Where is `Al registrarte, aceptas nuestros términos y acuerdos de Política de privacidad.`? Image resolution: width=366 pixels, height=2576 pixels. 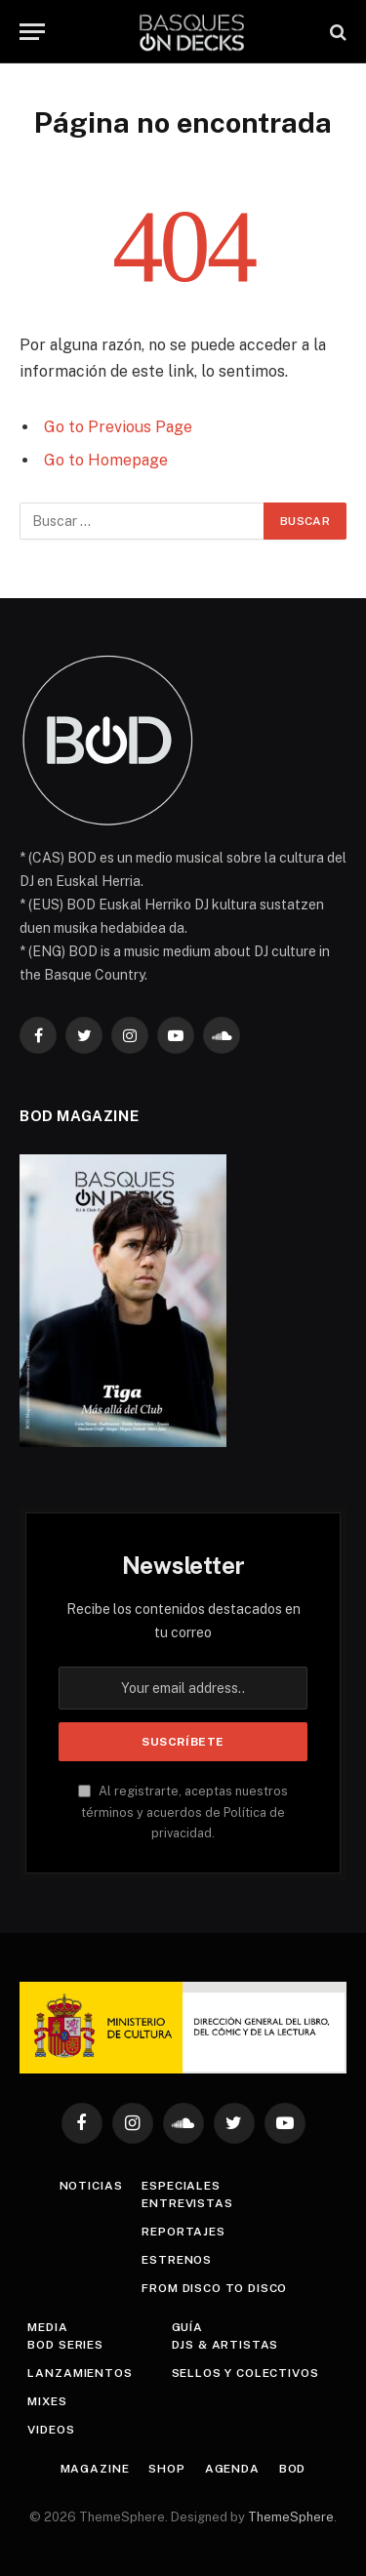
Al registrarte, aceptas nuestros términos y acuerdos de Política de privacidad. is located at coordinates (183, 1812).